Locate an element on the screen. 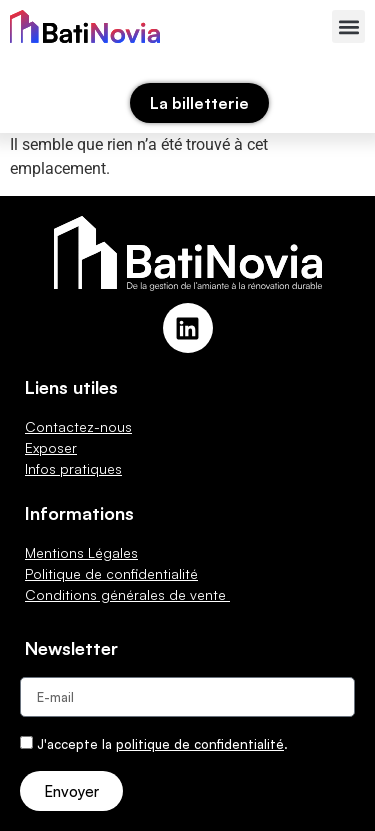  politique de confidentialité is located at coordinates (200, 744).